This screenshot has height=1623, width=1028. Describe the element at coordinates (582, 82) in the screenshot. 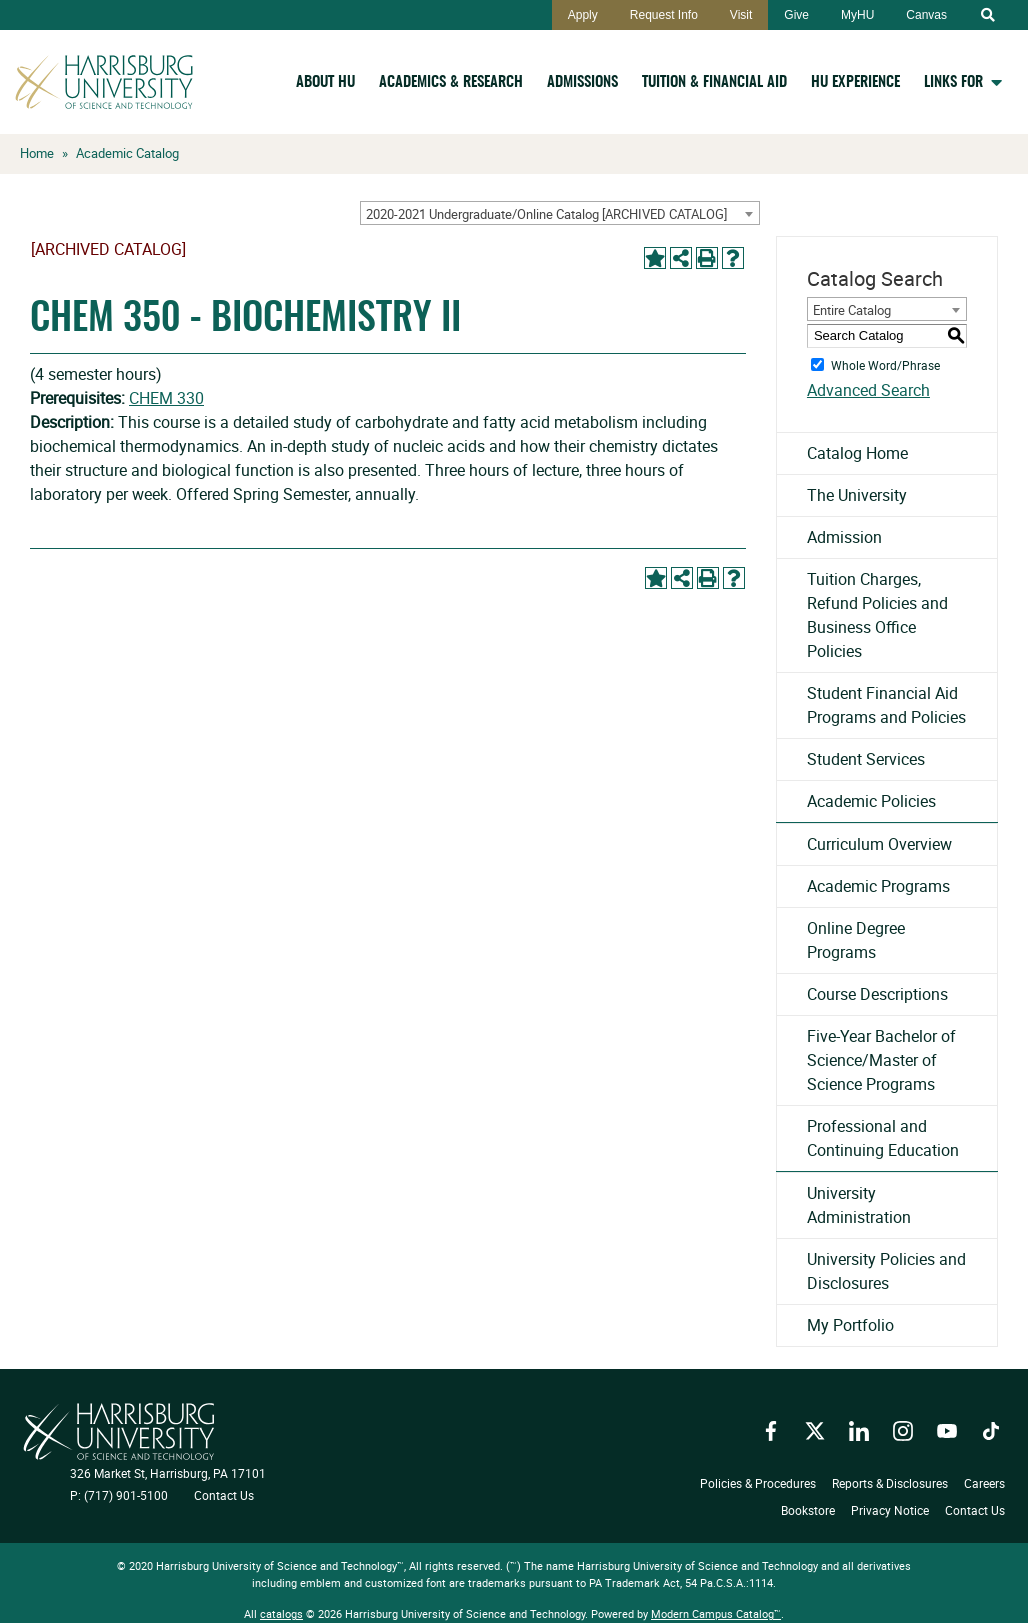

I see `Admissions` at that location.